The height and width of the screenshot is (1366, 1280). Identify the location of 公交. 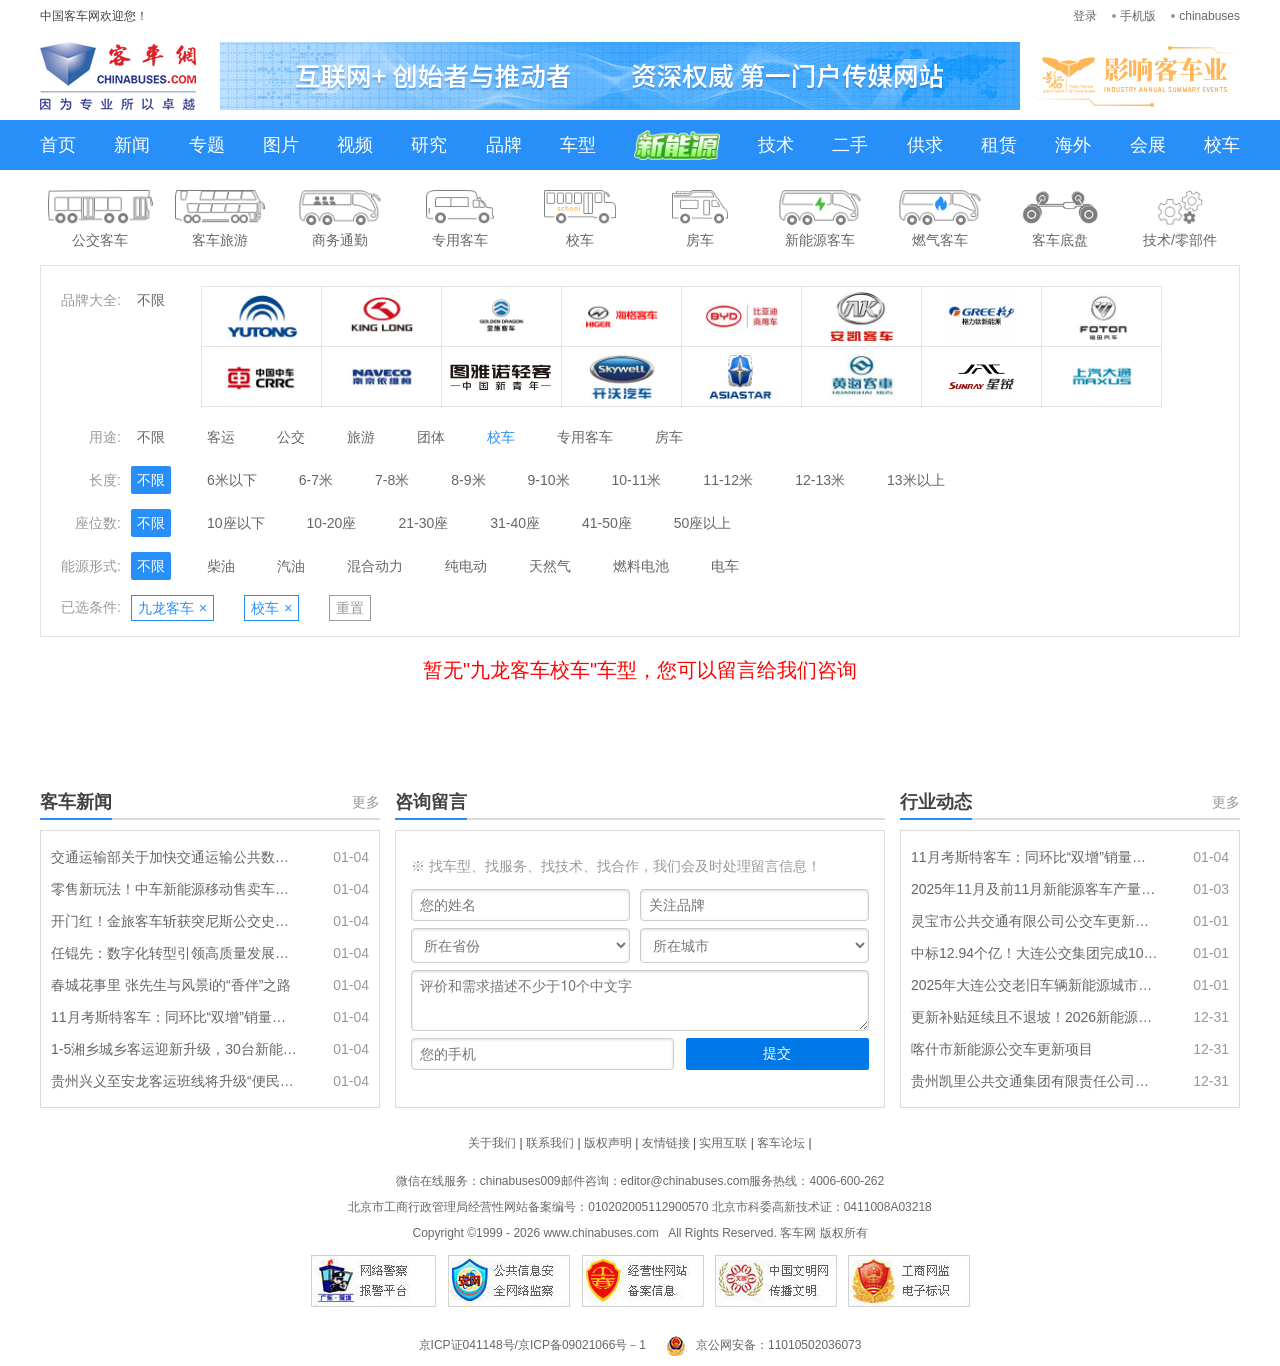
(291, 437).